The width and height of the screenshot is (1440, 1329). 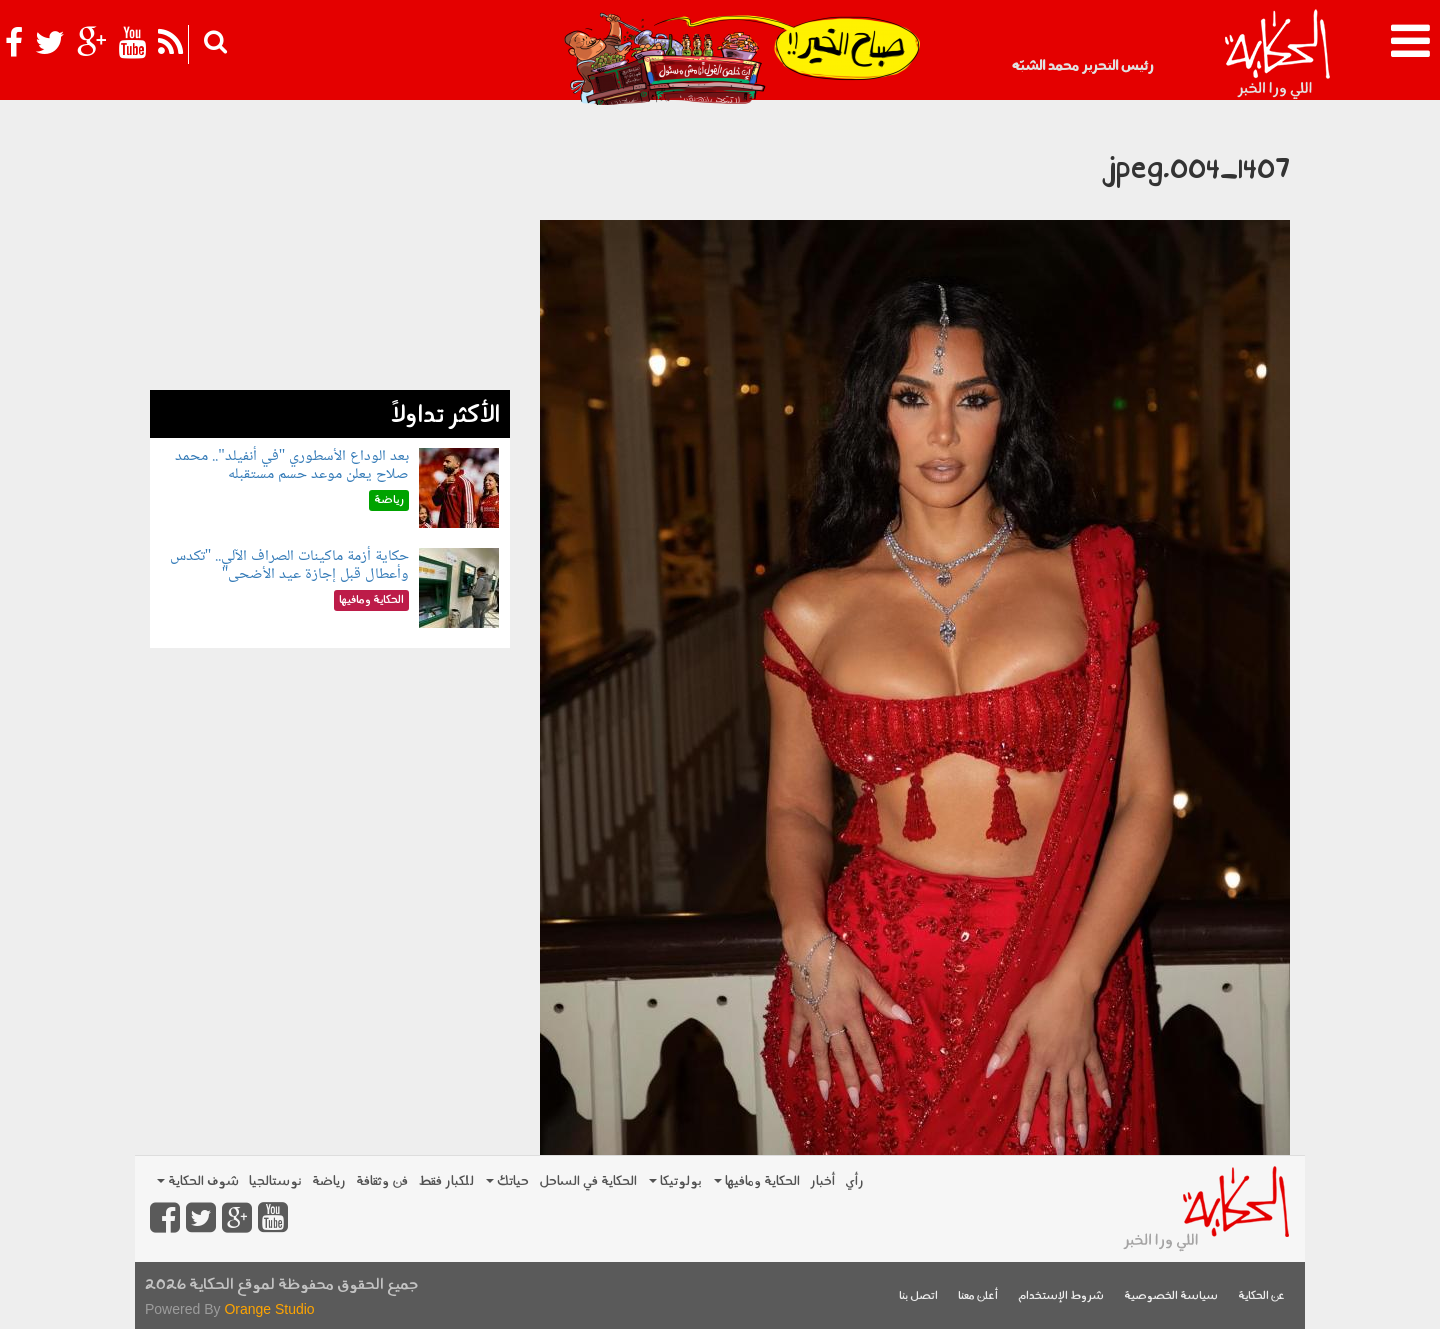 I want to click on سياسة الخصوصية, so click(x=1171, y=1296).